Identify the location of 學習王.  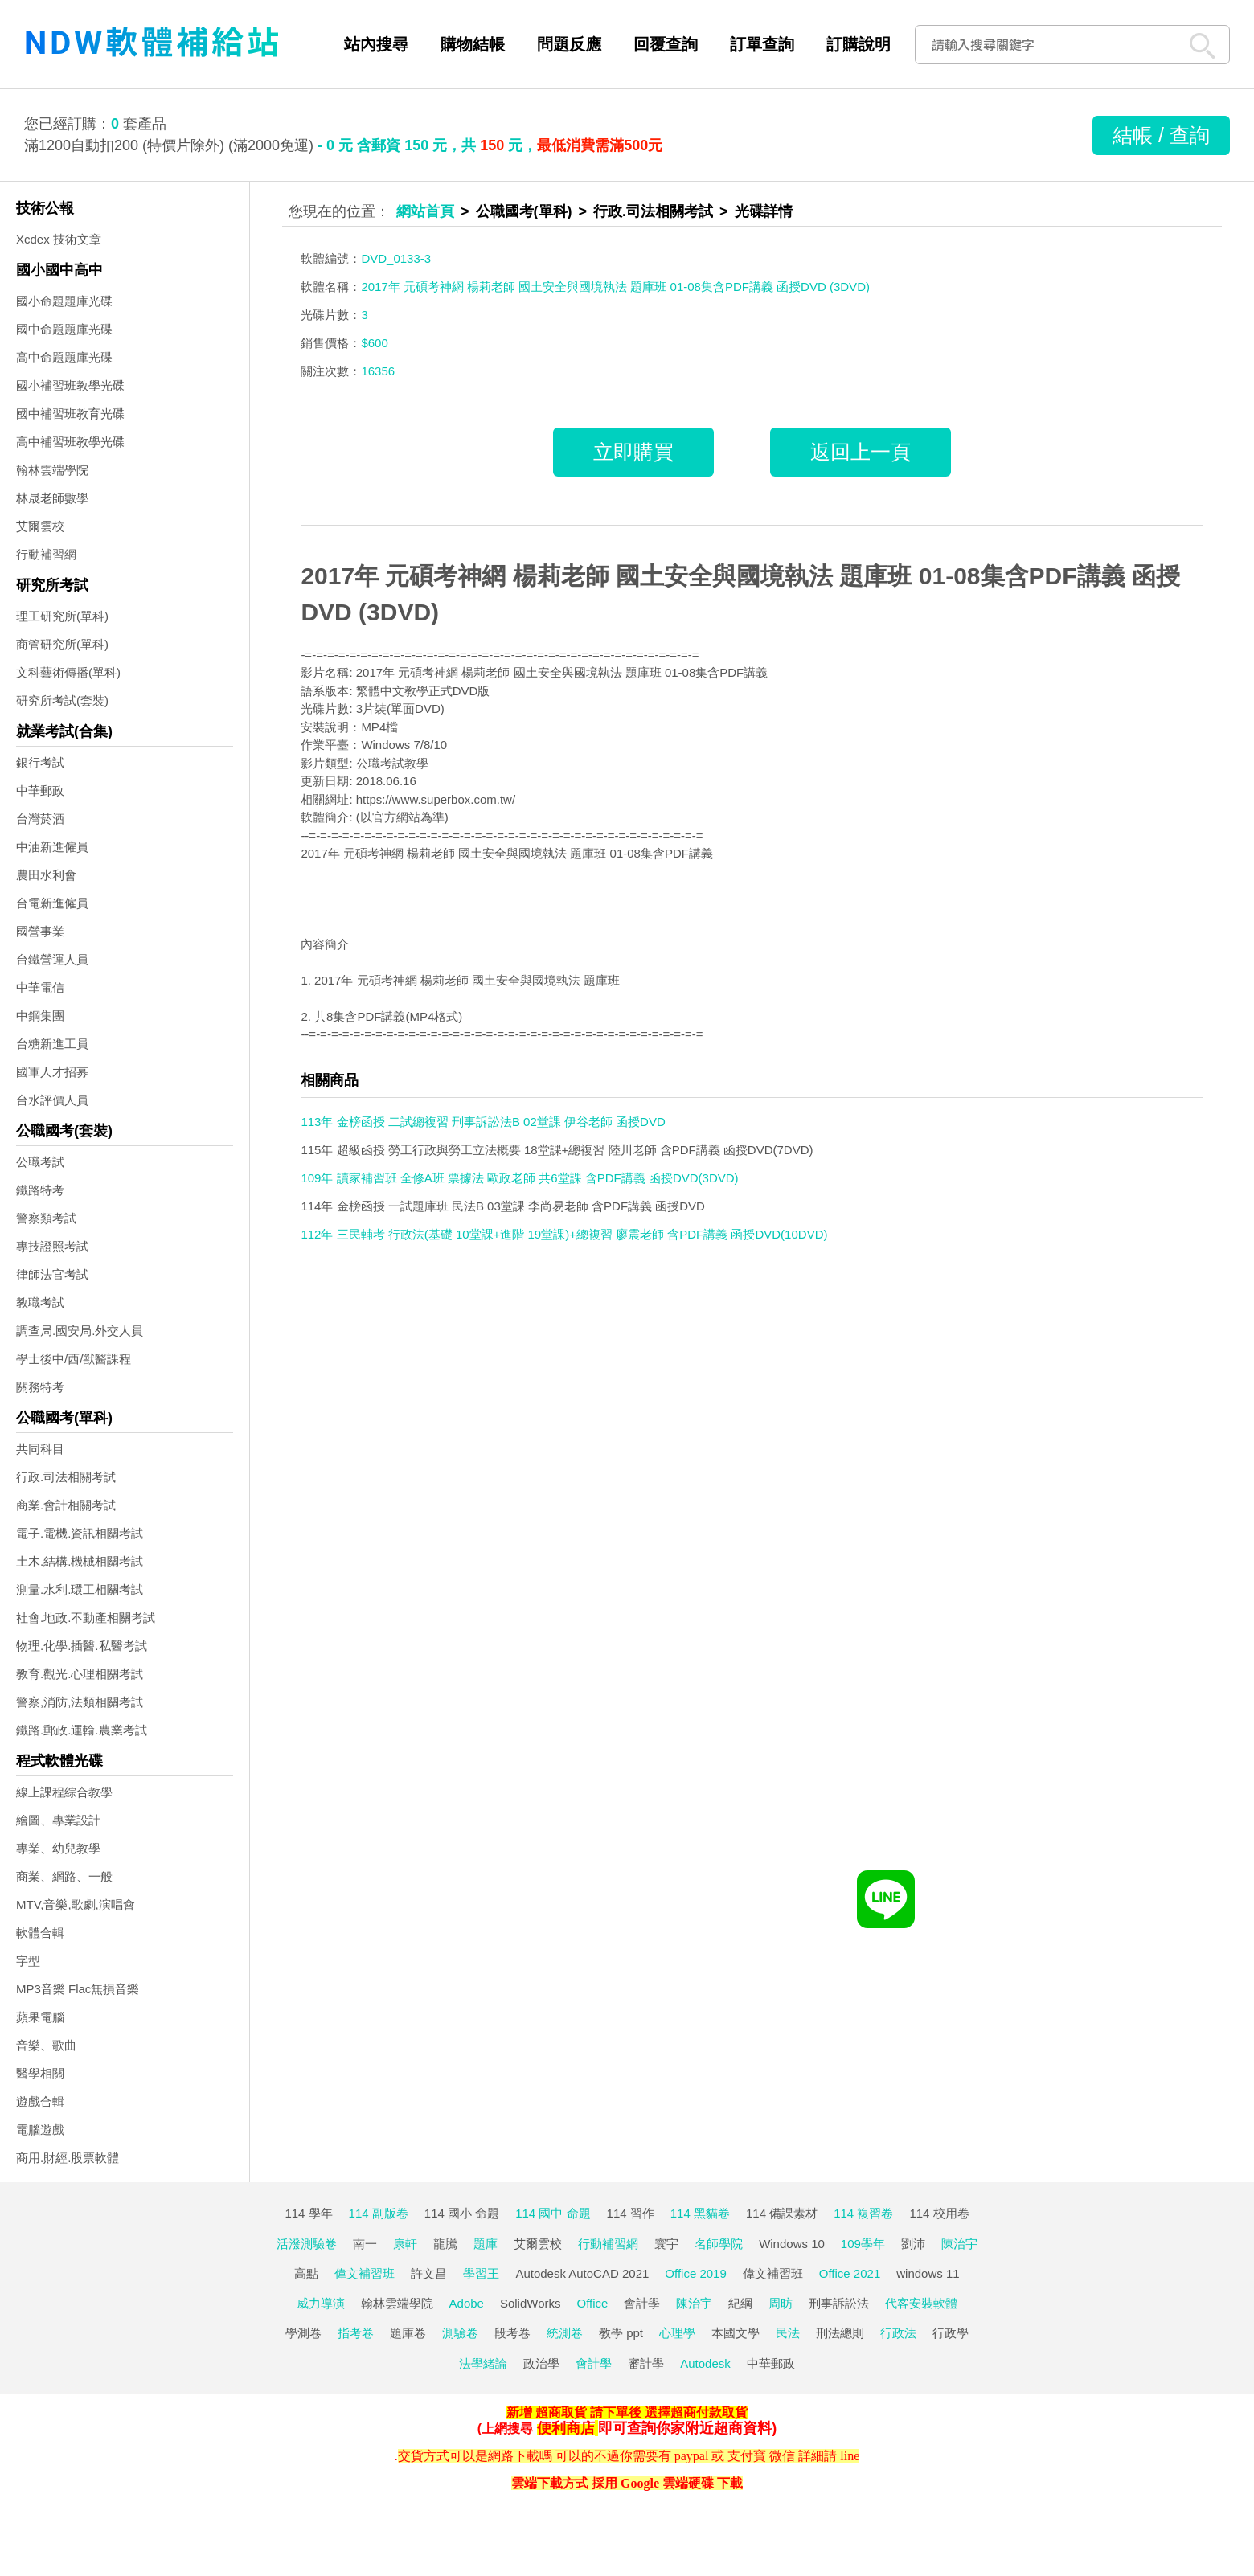
(481, 2273).